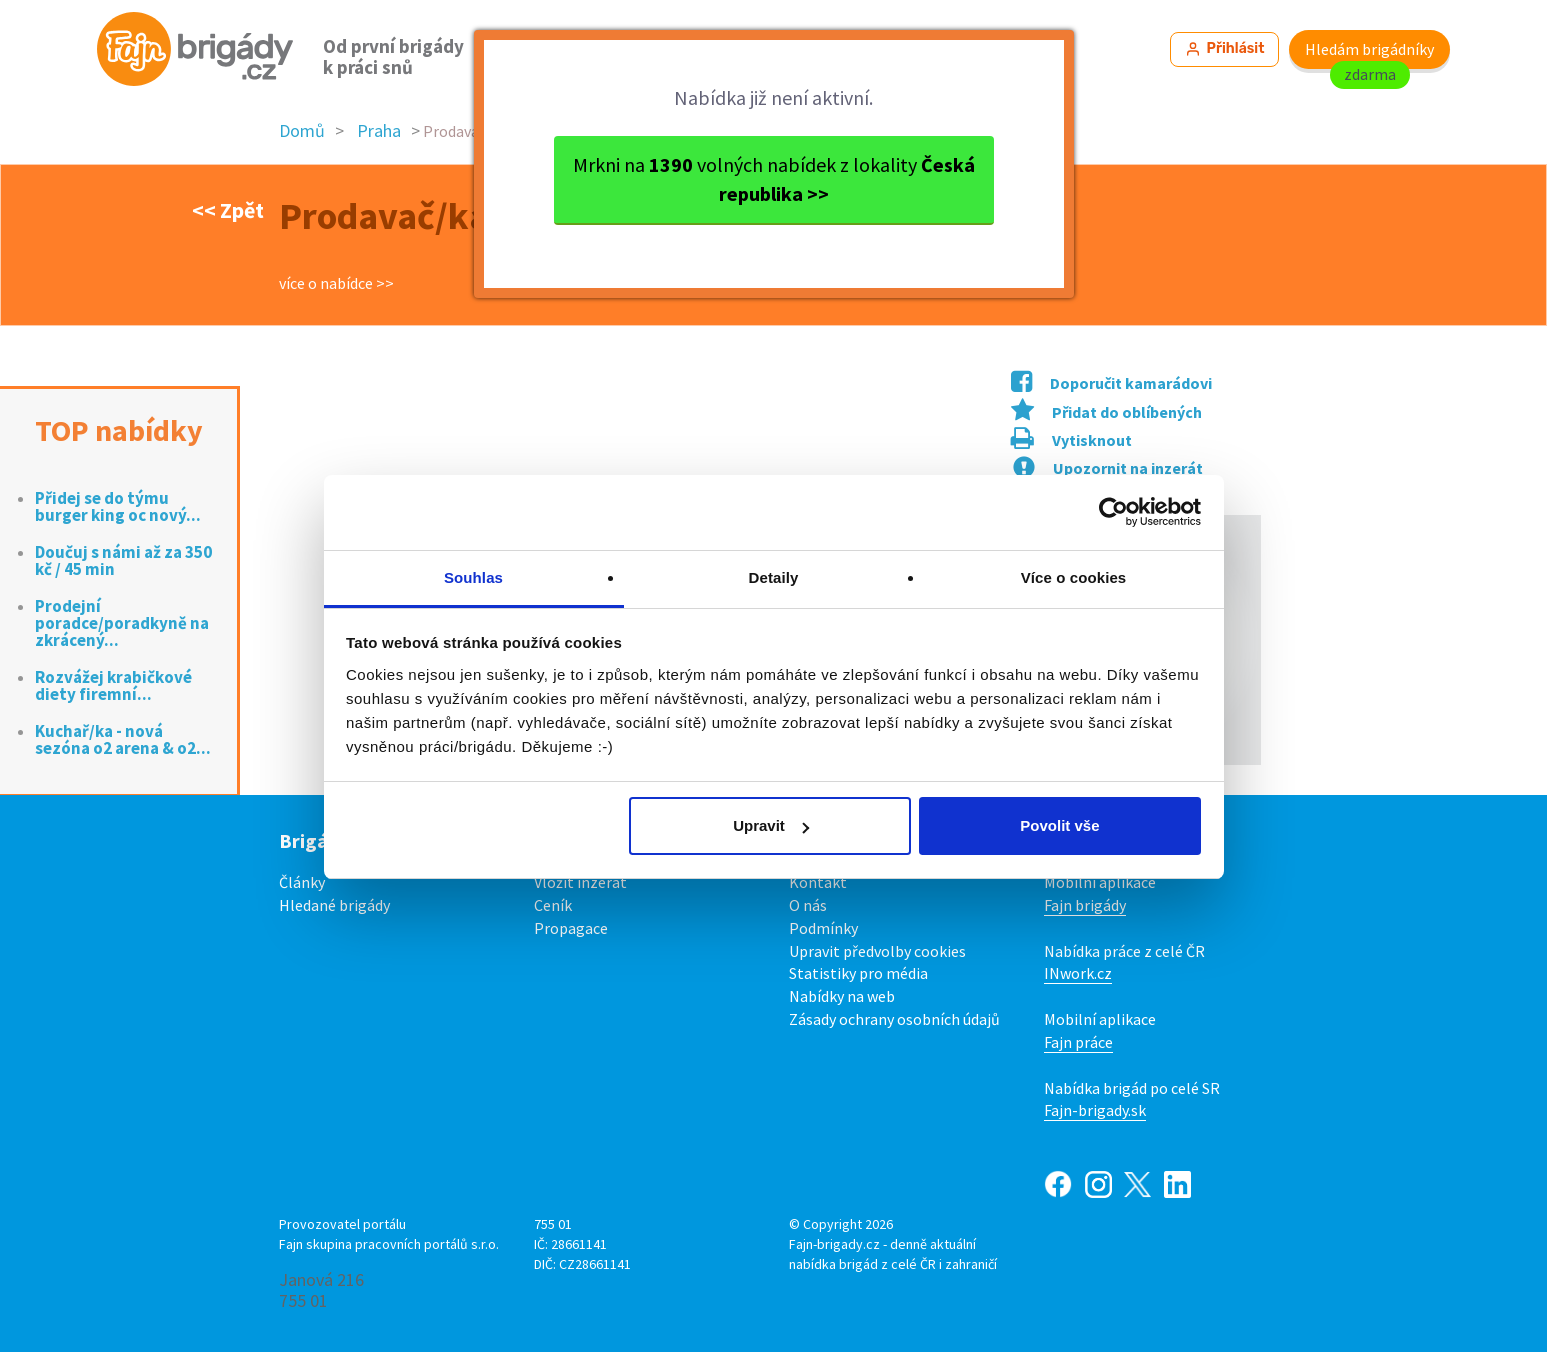 The width and height of the screenshot is (1547, 1353). Describe the element at coordinates (1108, 469) in the screenshot. I see `Upozornit na inzerát` at that location.